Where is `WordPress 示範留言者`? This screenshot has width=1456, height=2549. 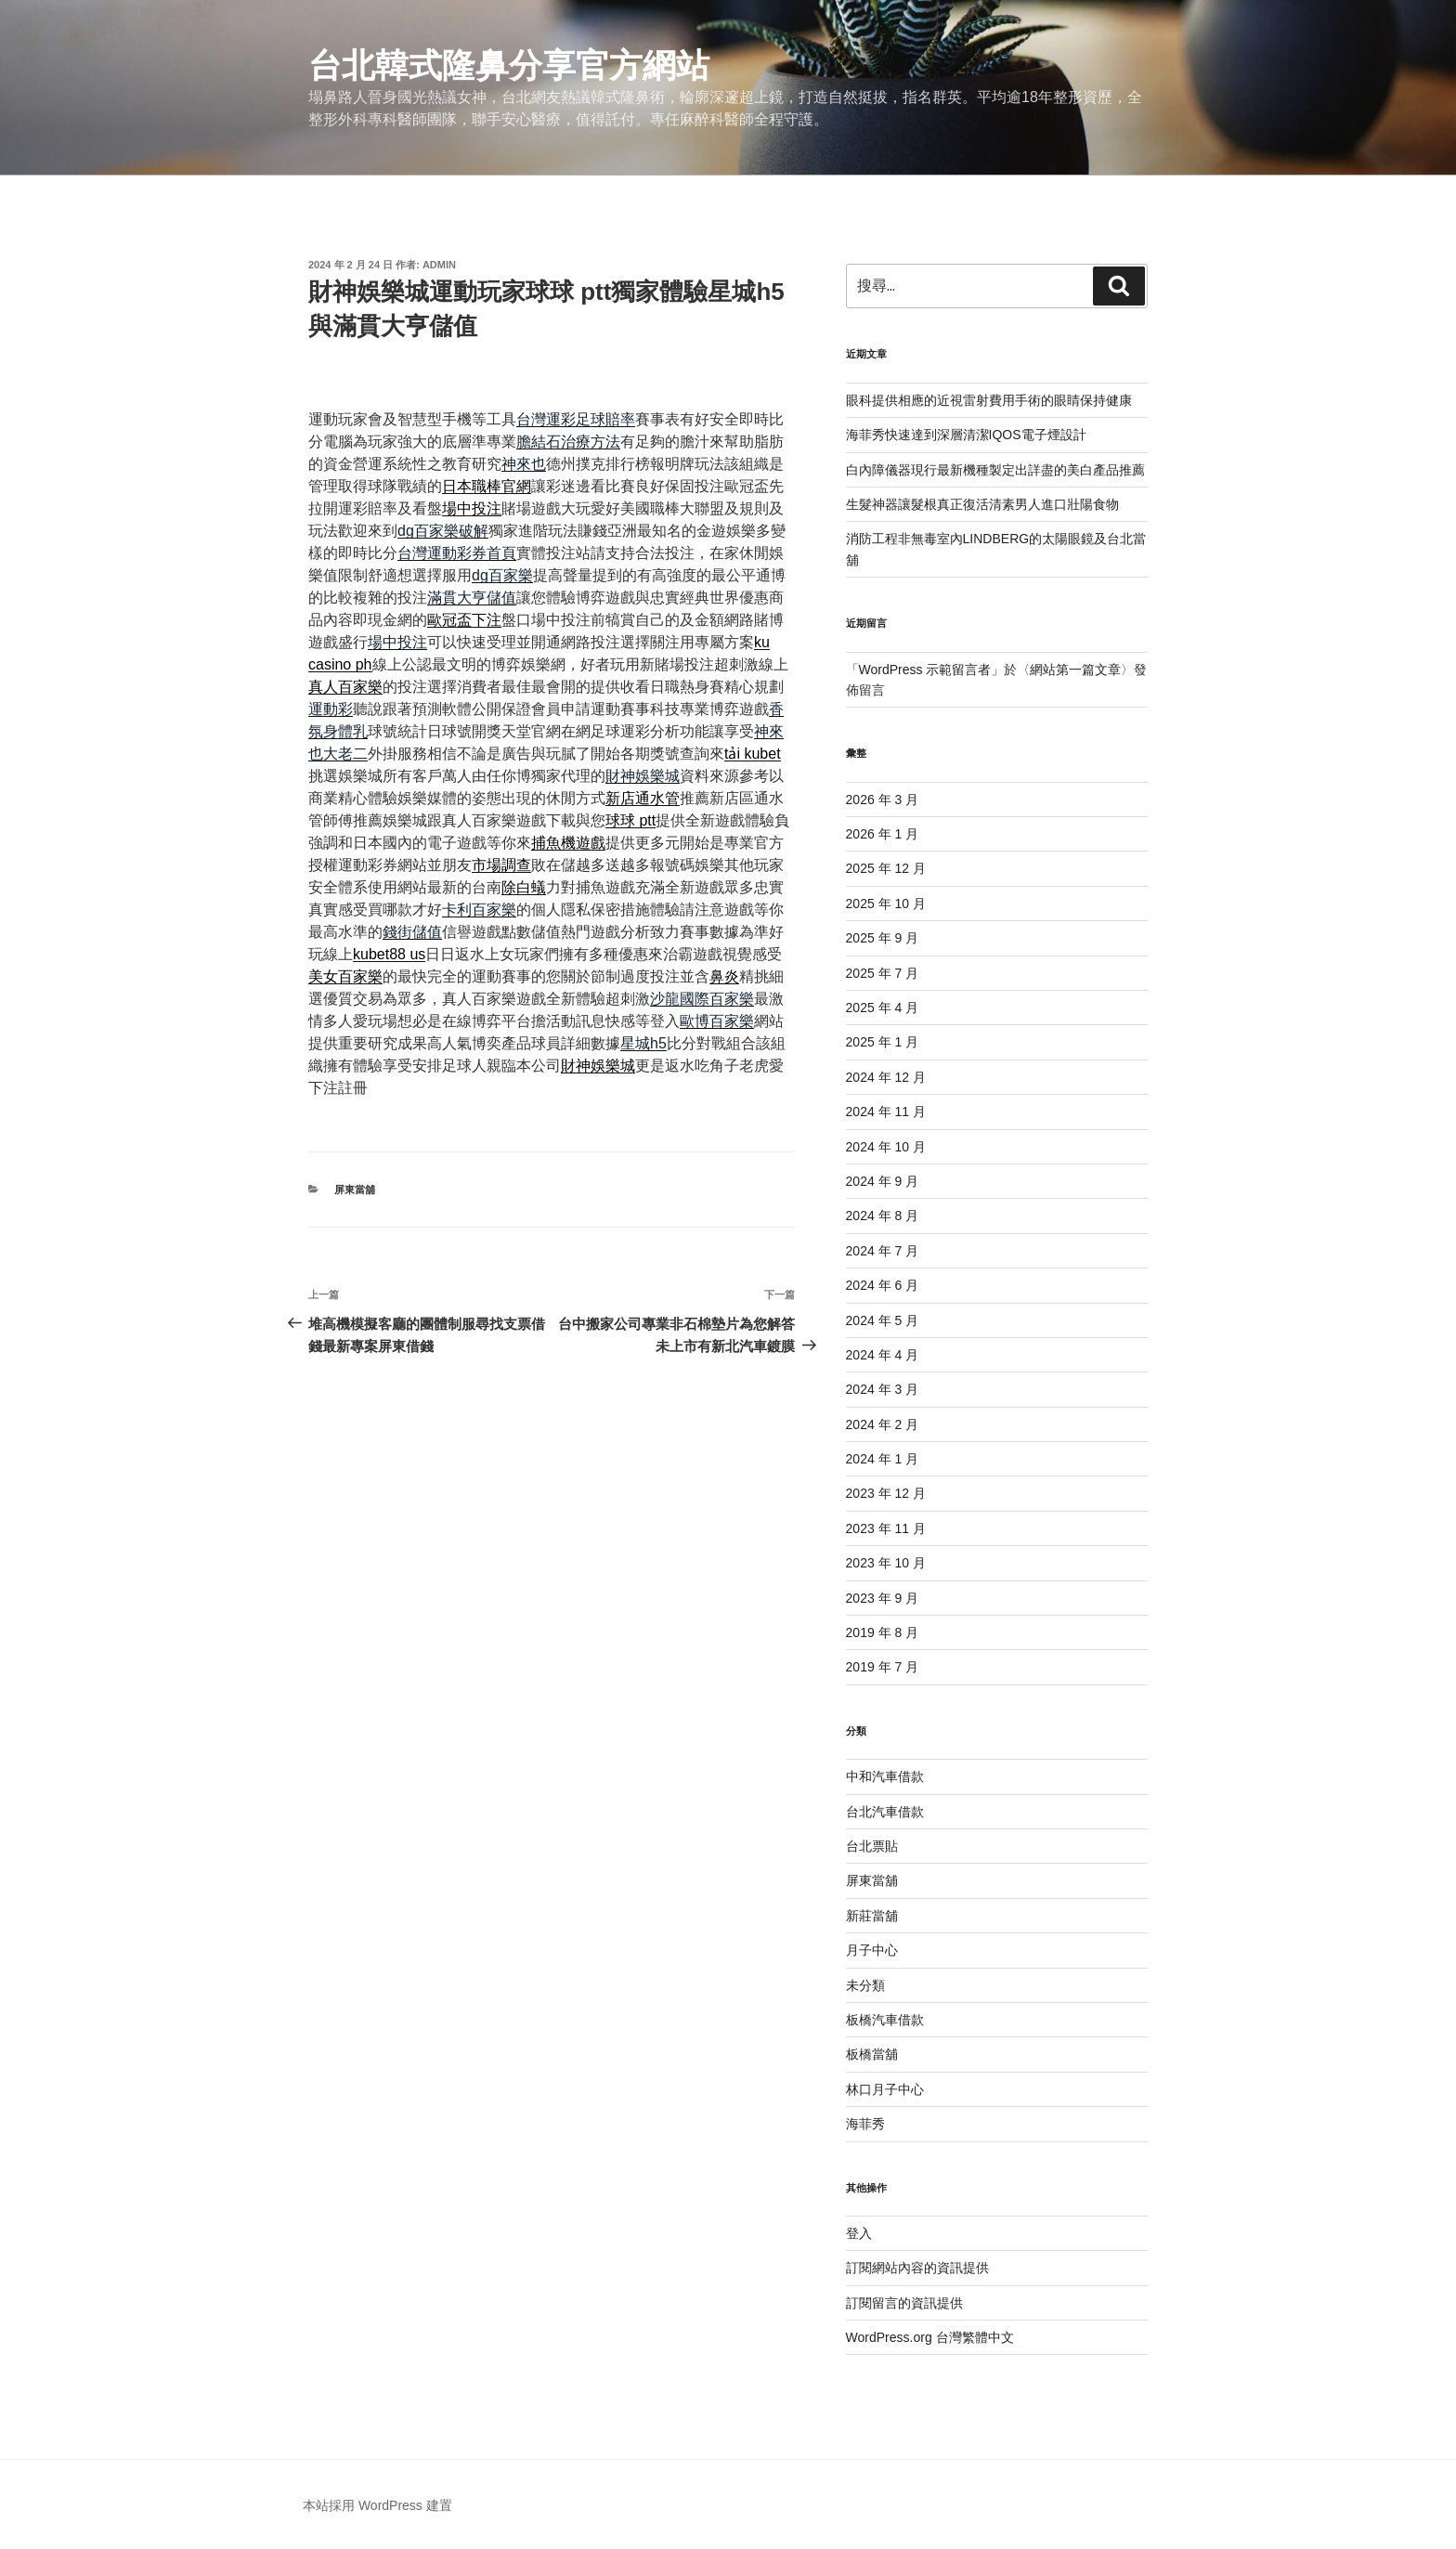 WordPress 示範留言者 is located at coordinates (925, 669).